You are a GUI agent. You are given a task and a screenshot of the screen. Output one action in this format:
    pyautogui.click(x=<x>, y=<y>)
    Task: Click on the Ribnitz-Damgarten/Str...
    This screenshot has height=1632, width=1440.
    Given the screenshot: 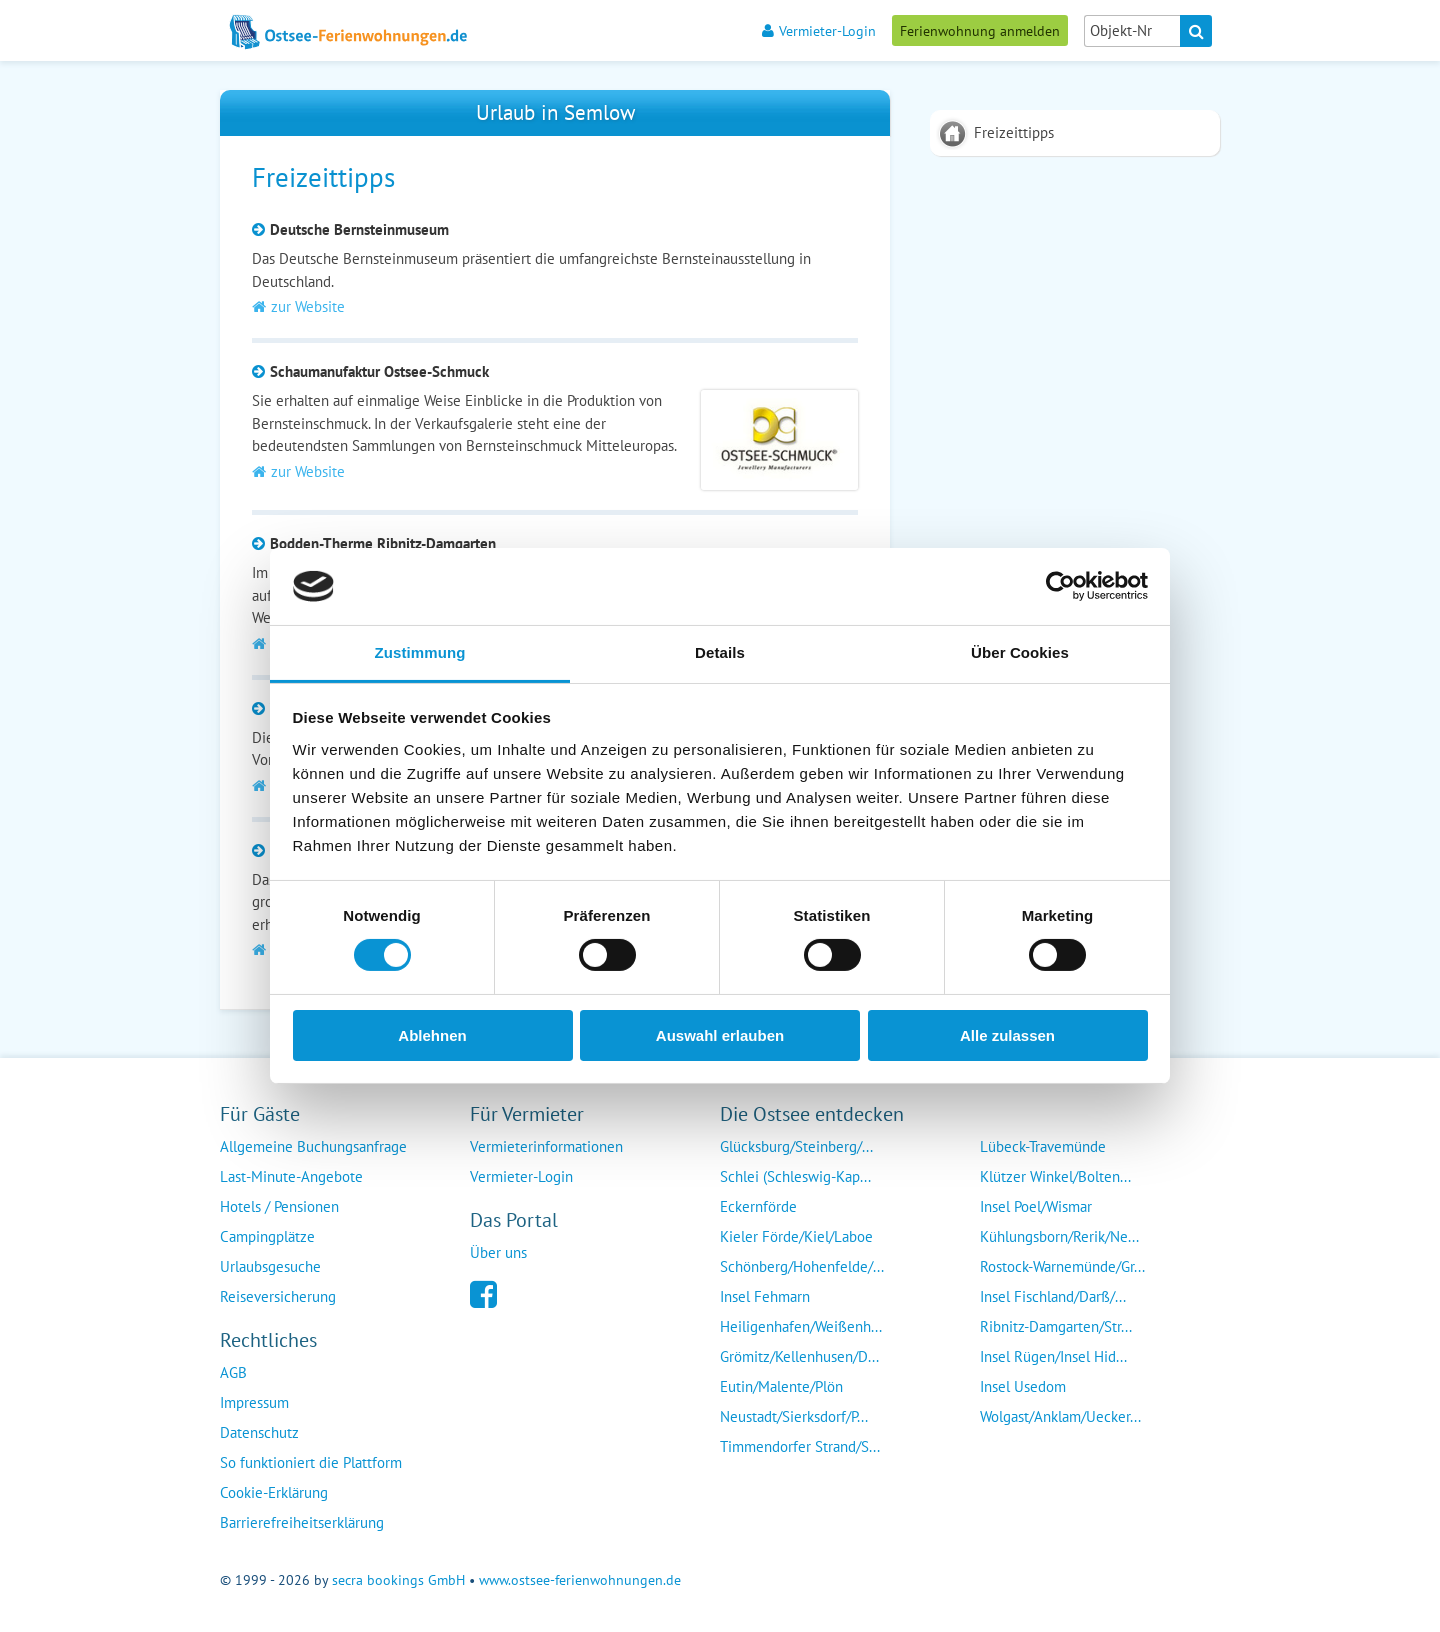 What is the action you would take?
    pyautogui.click(x=1056, y=1326)
    